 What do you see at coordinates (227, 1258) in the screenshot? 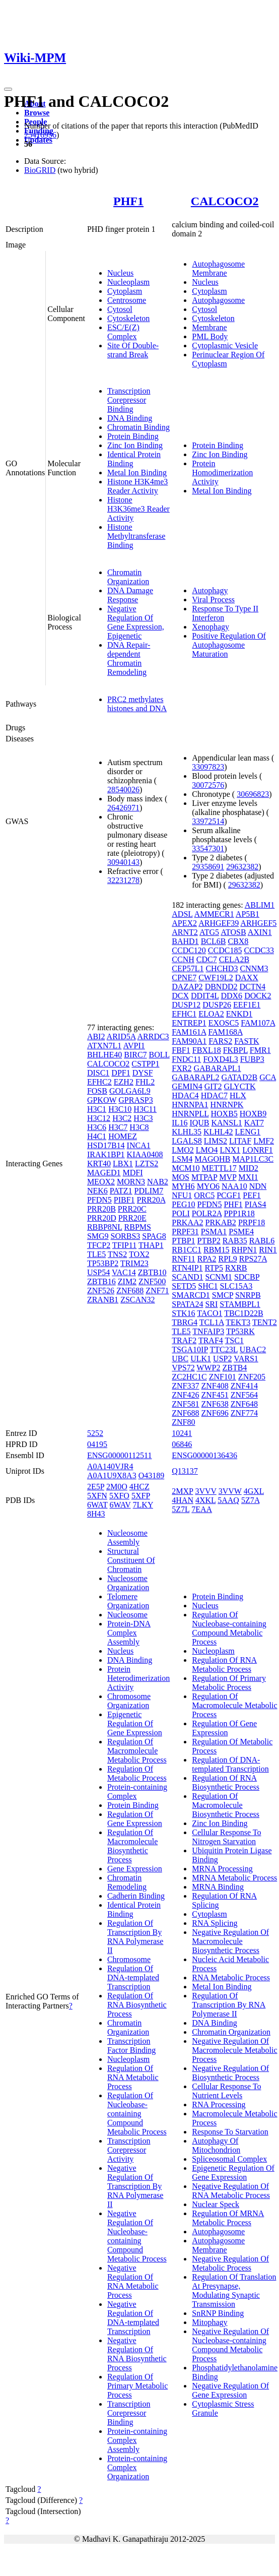
I see `RPL9` at bounding box center [227, 1258].